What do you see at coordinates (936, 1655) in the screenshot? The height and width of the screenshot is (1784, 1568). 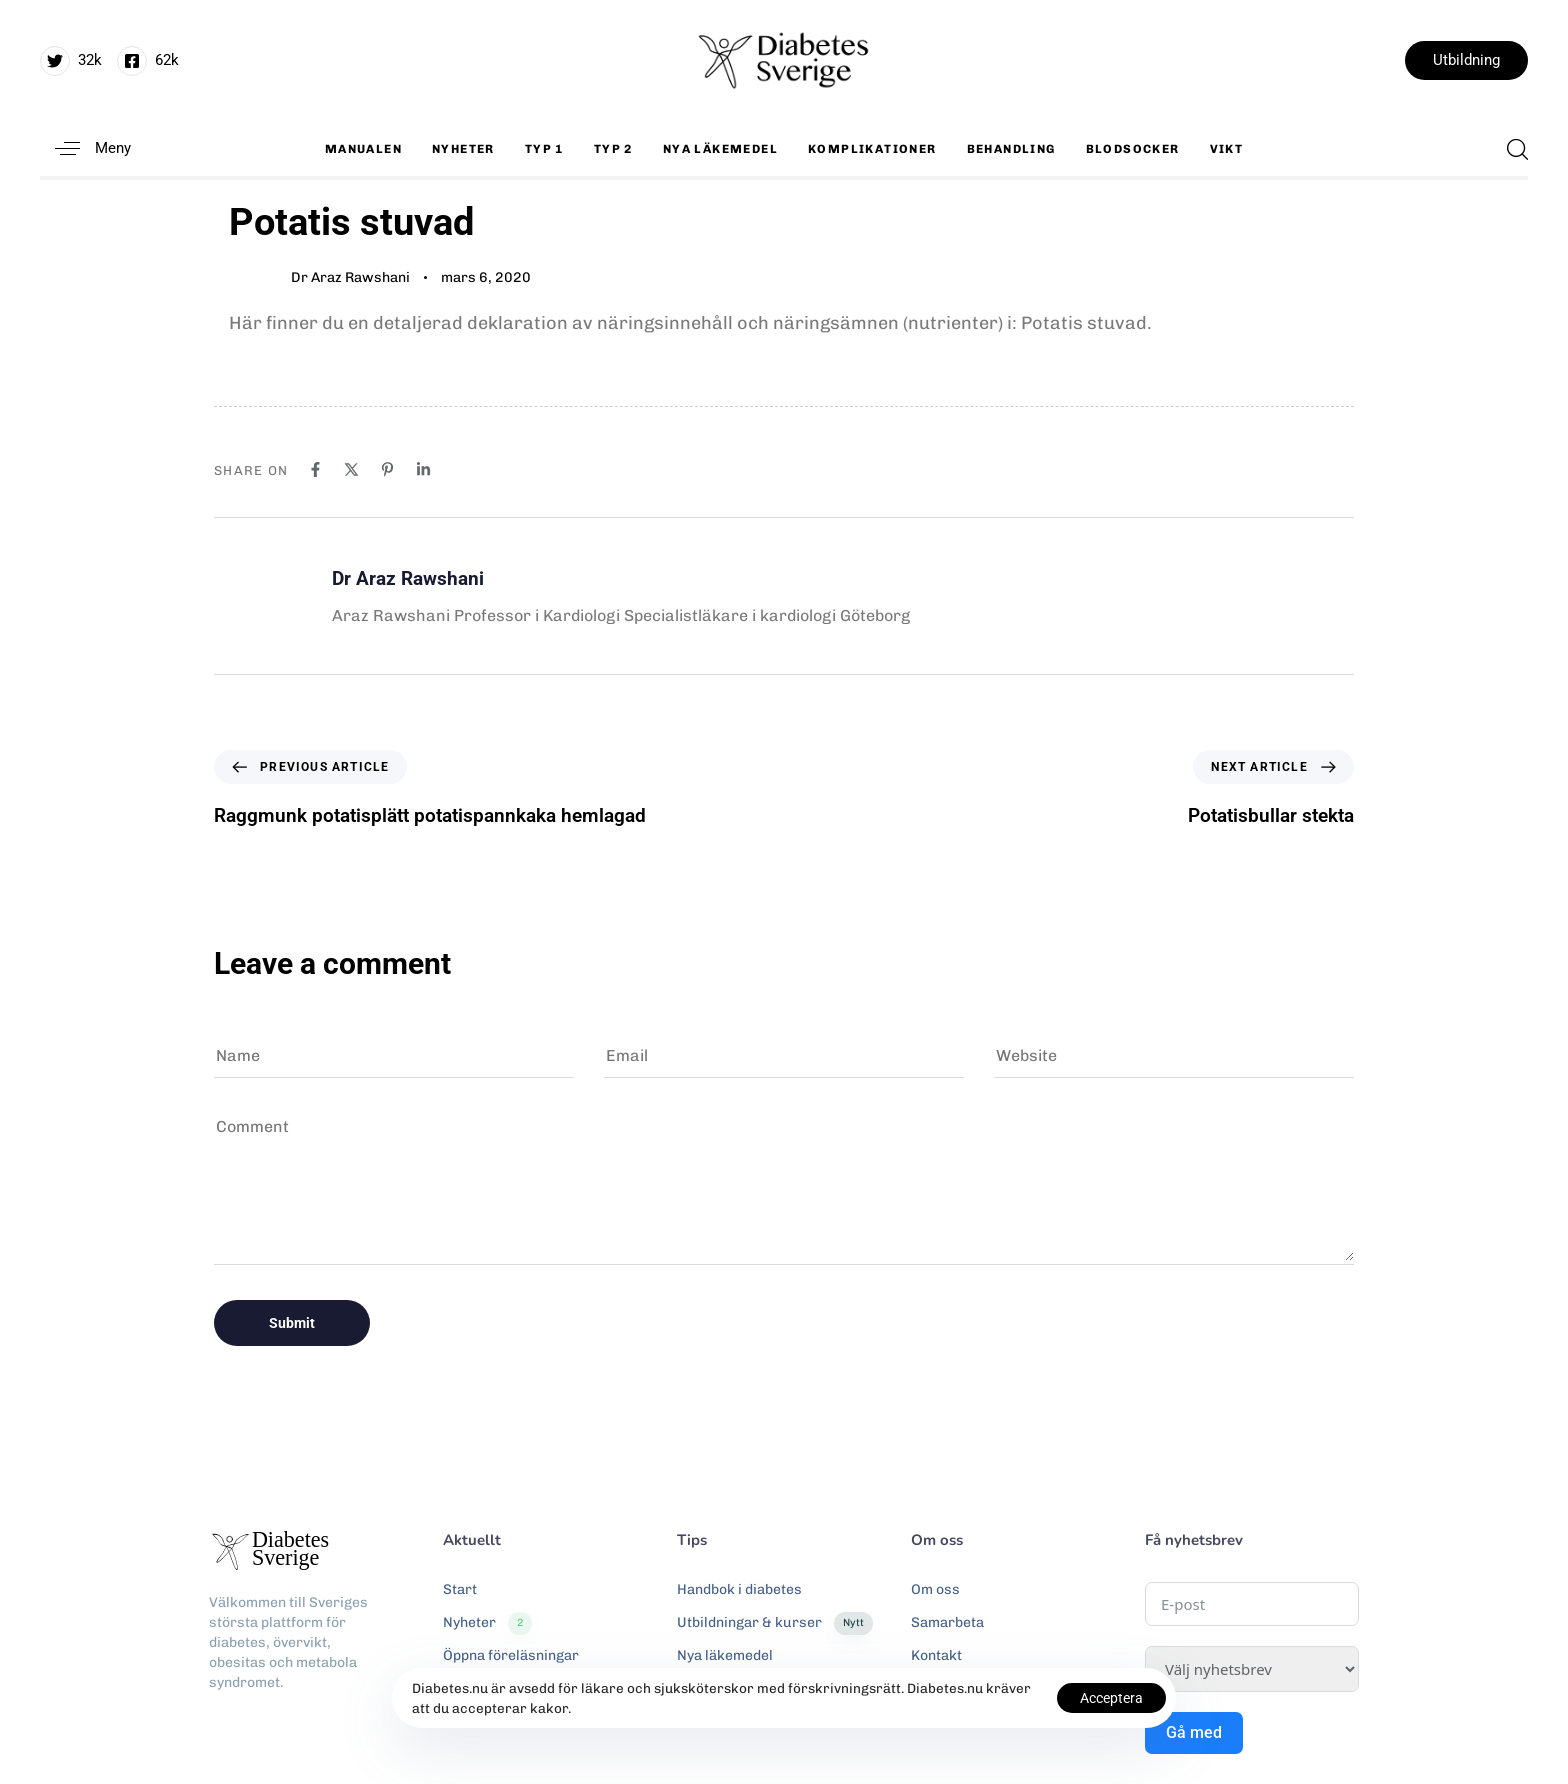 I see `Kontakt` at bounding box center [936, 1655].